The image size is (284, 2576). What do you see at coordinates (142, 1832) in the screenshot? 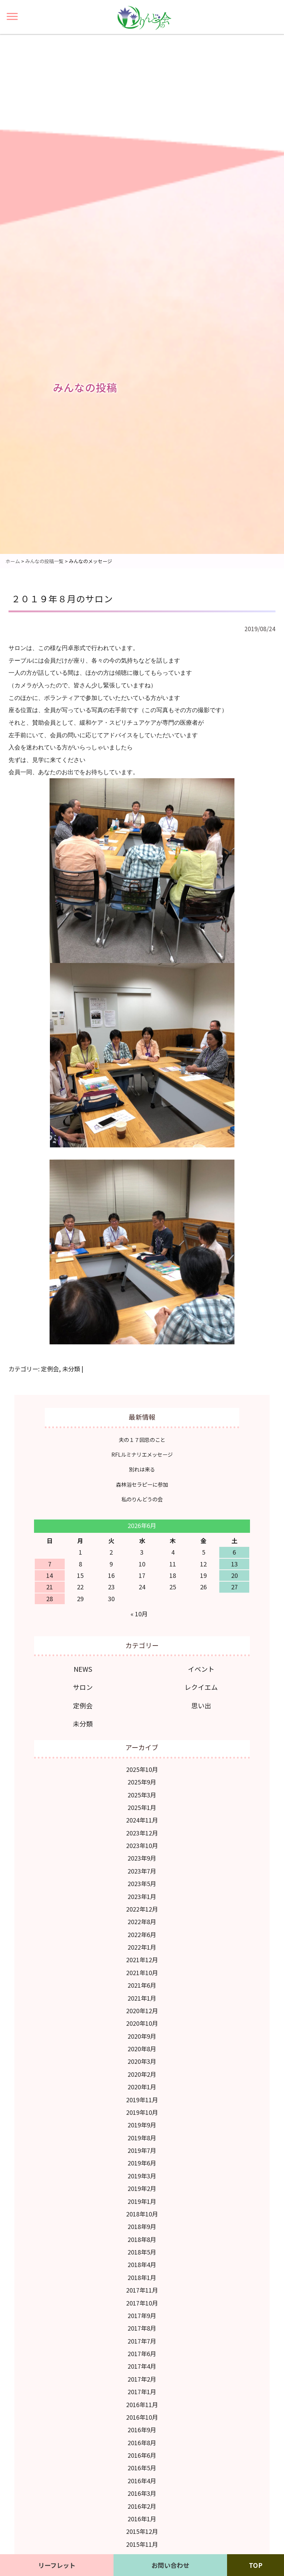
I see `2023年12月` at bounding box center [142, 1832].